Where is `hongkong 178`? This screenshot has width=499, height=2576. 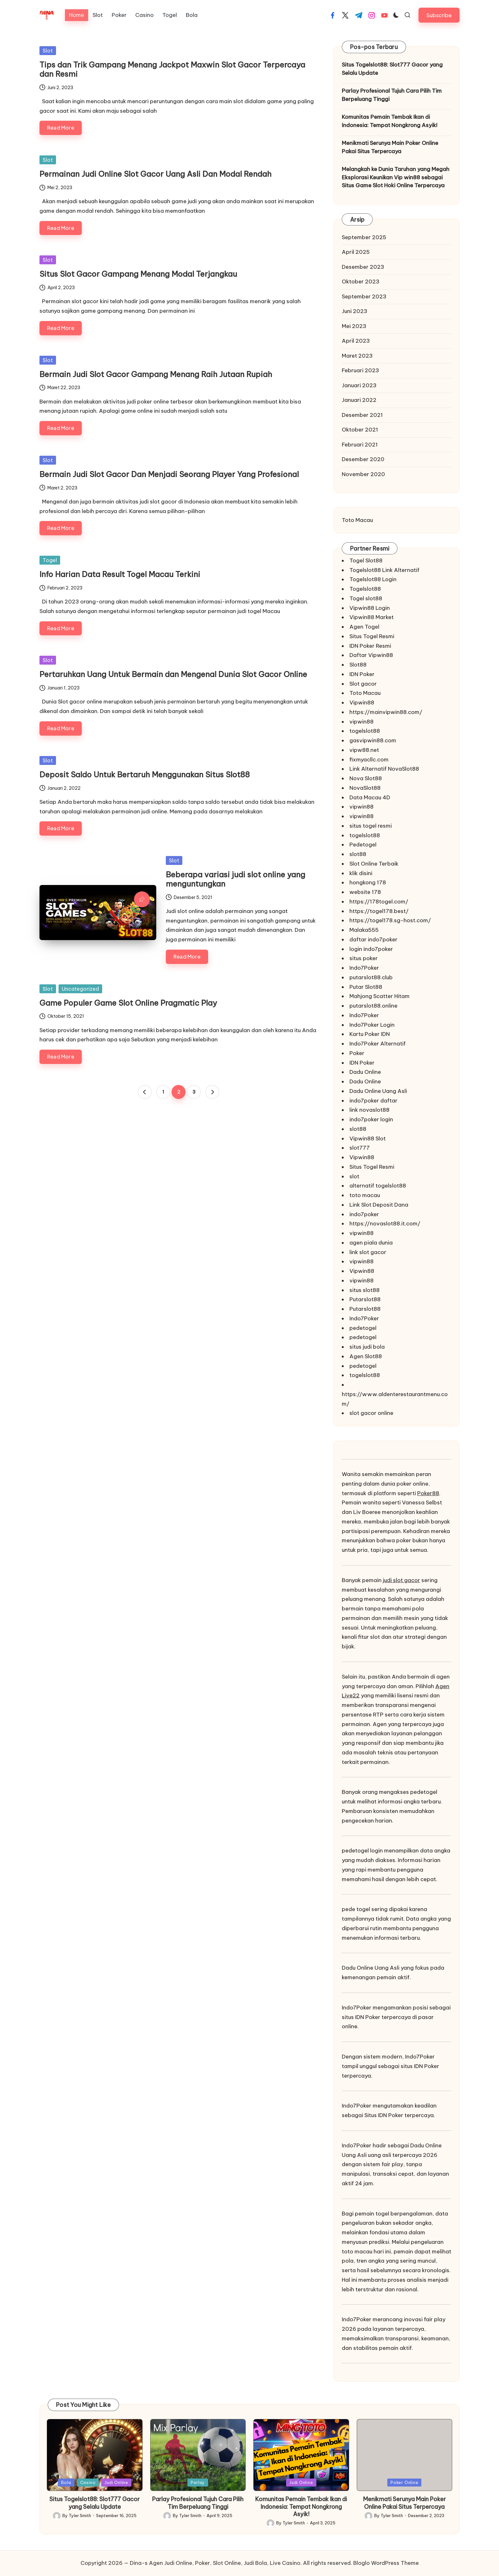 hongkong 178 is located at coordinates (367, 882).